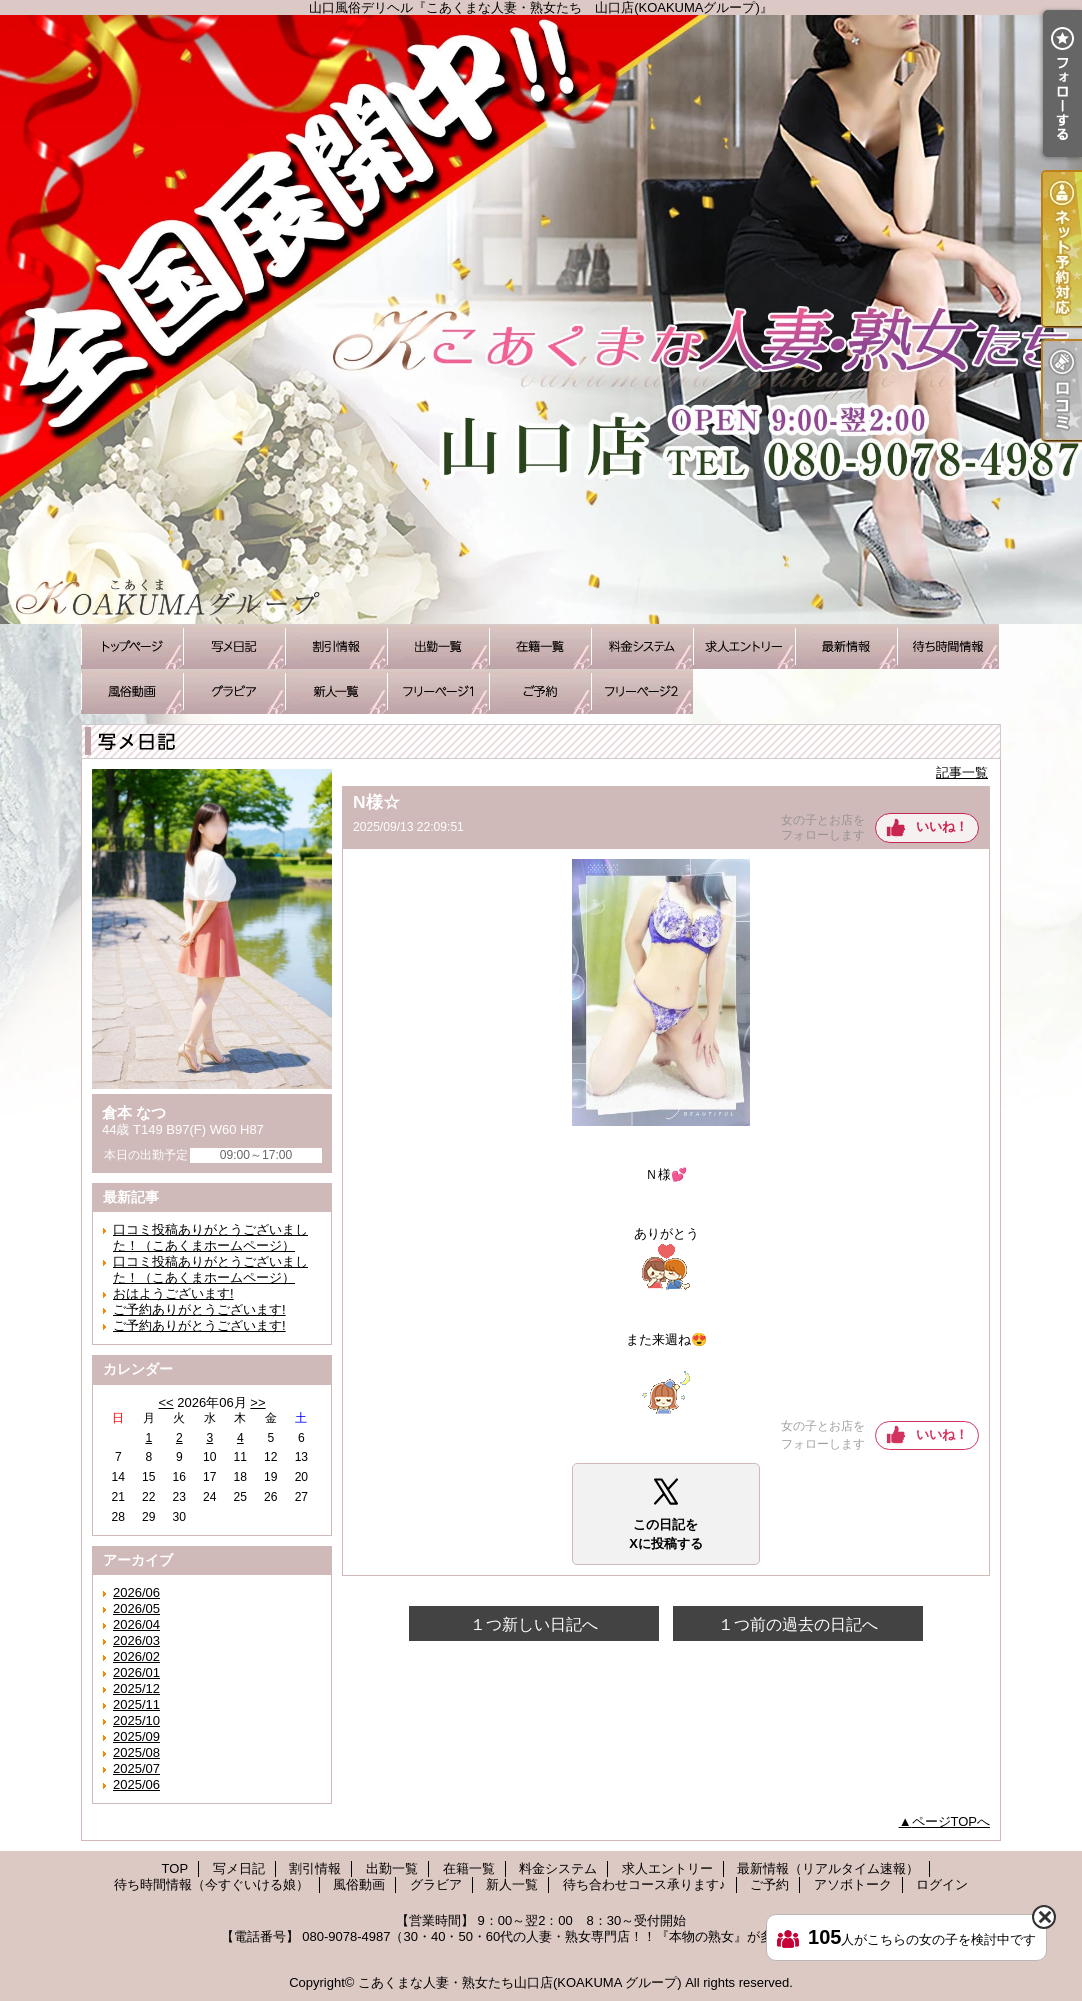  I want to click on ご予約, so click(540, 691).